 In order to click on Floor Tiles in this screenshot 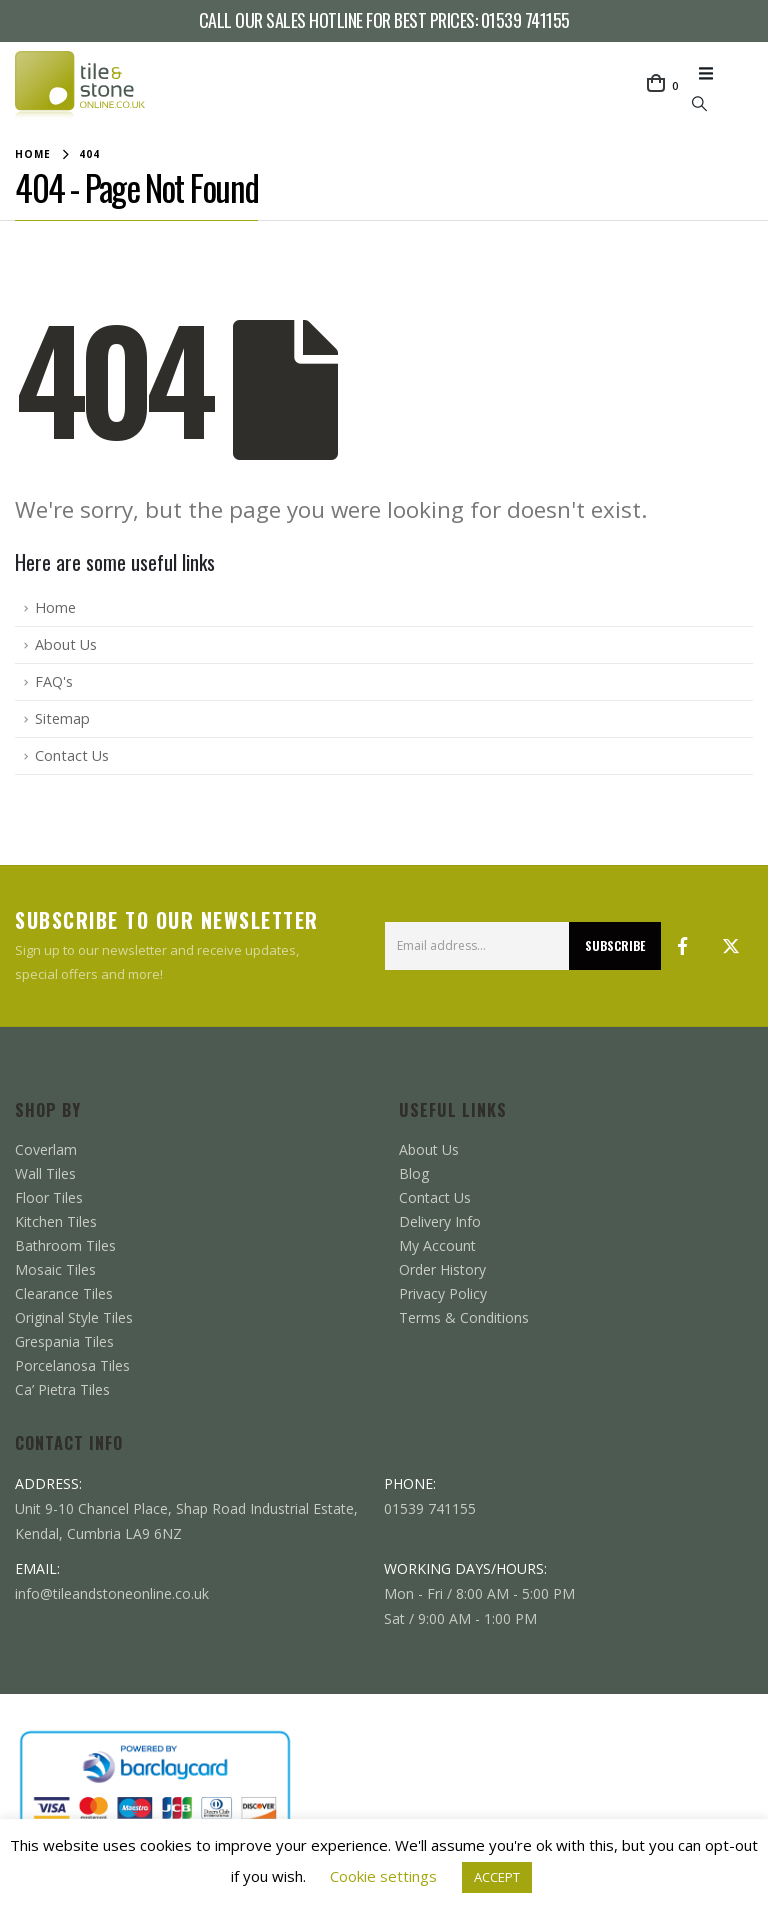, I will do `click(49, 1197)`.